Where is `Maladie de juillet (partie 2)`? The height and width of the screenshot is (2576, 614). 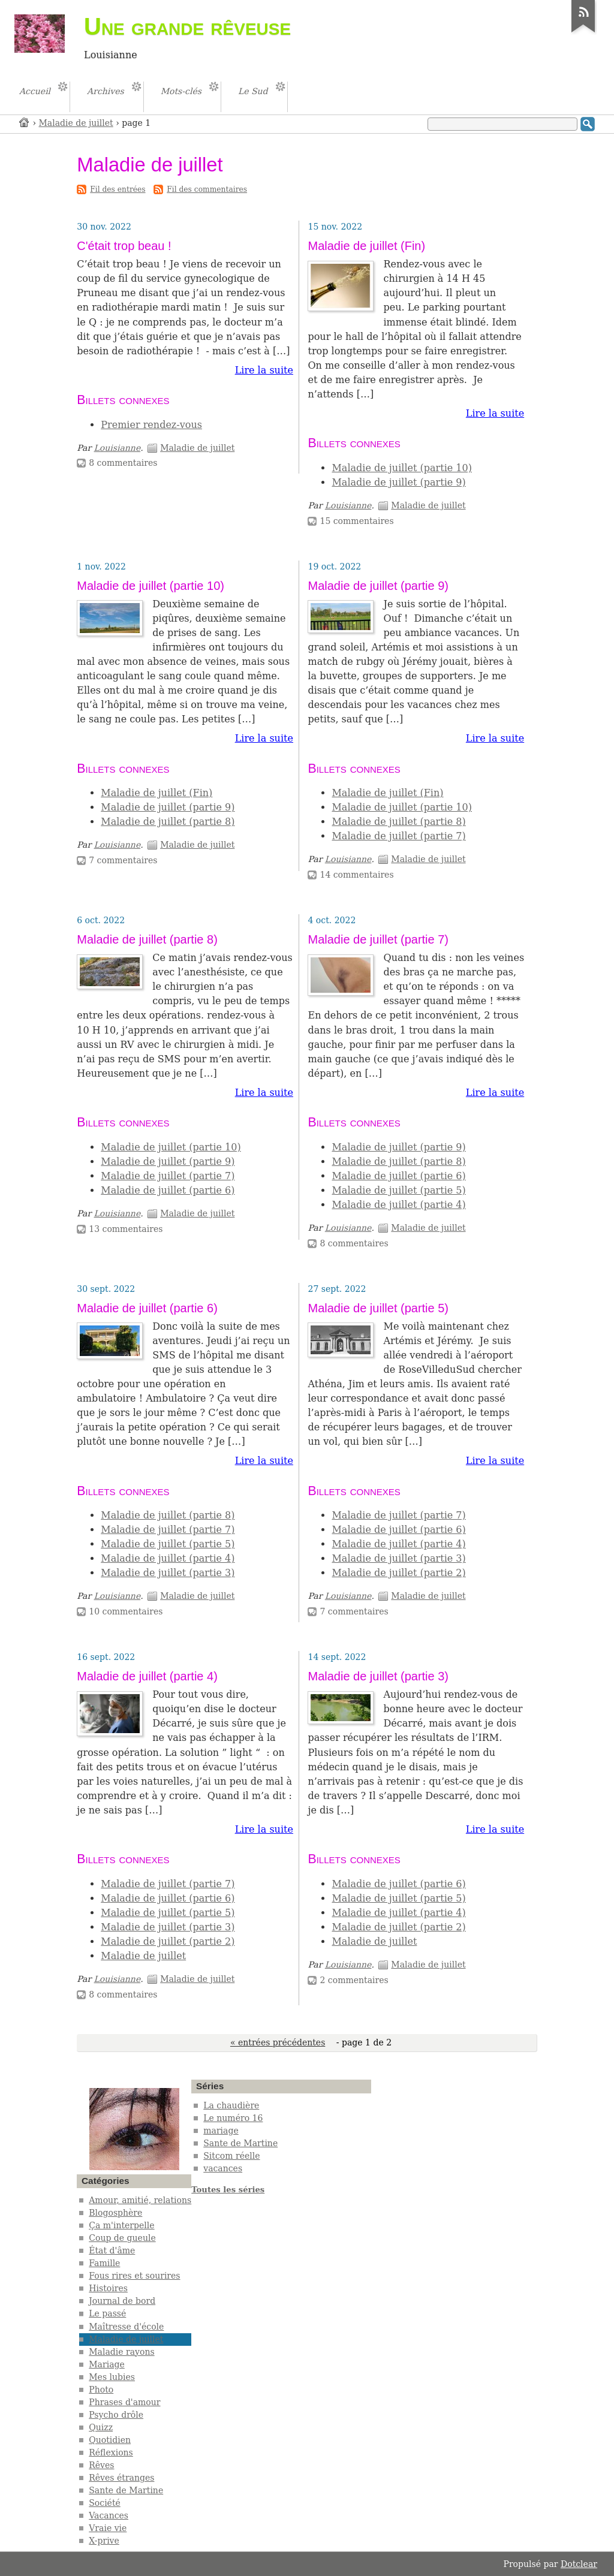
Maladie de juillet (partie 2) is located at coordinates (398, 1572).